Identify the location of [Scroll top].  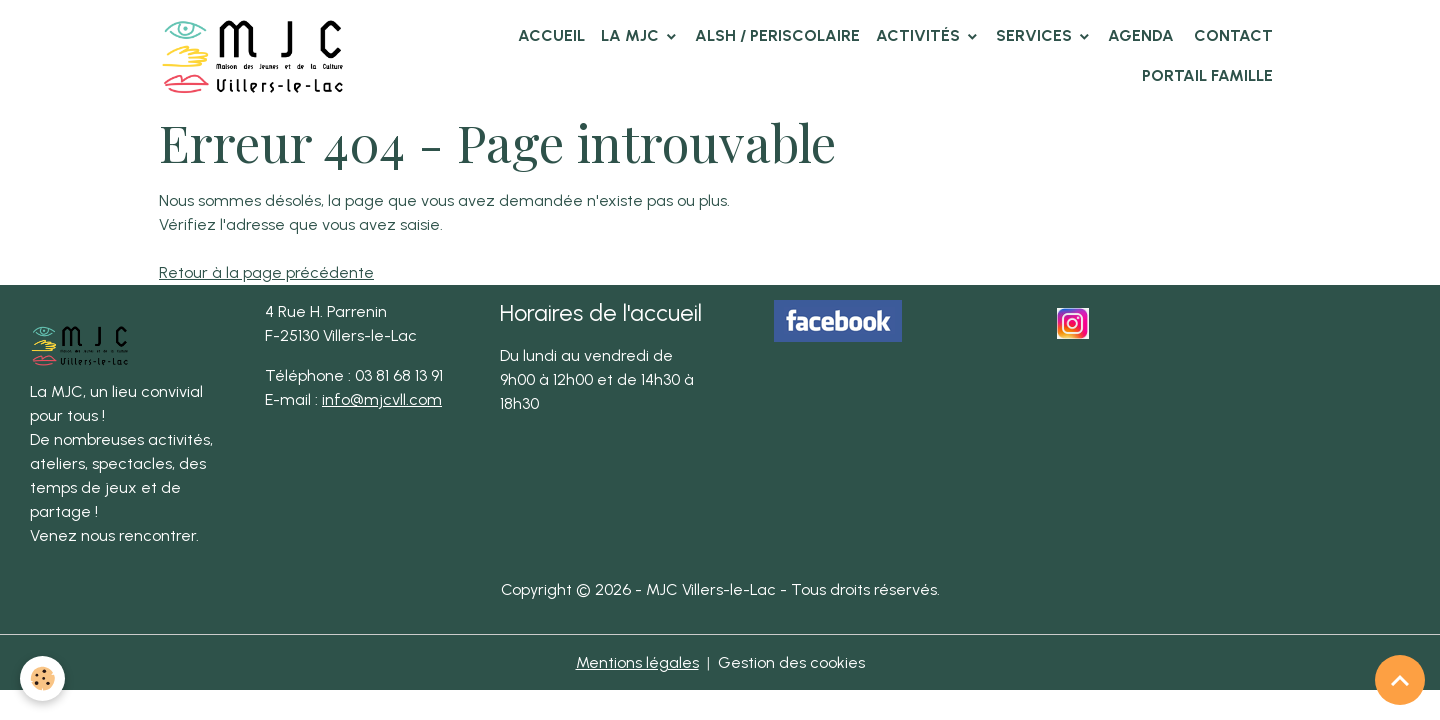
(1400, 680).